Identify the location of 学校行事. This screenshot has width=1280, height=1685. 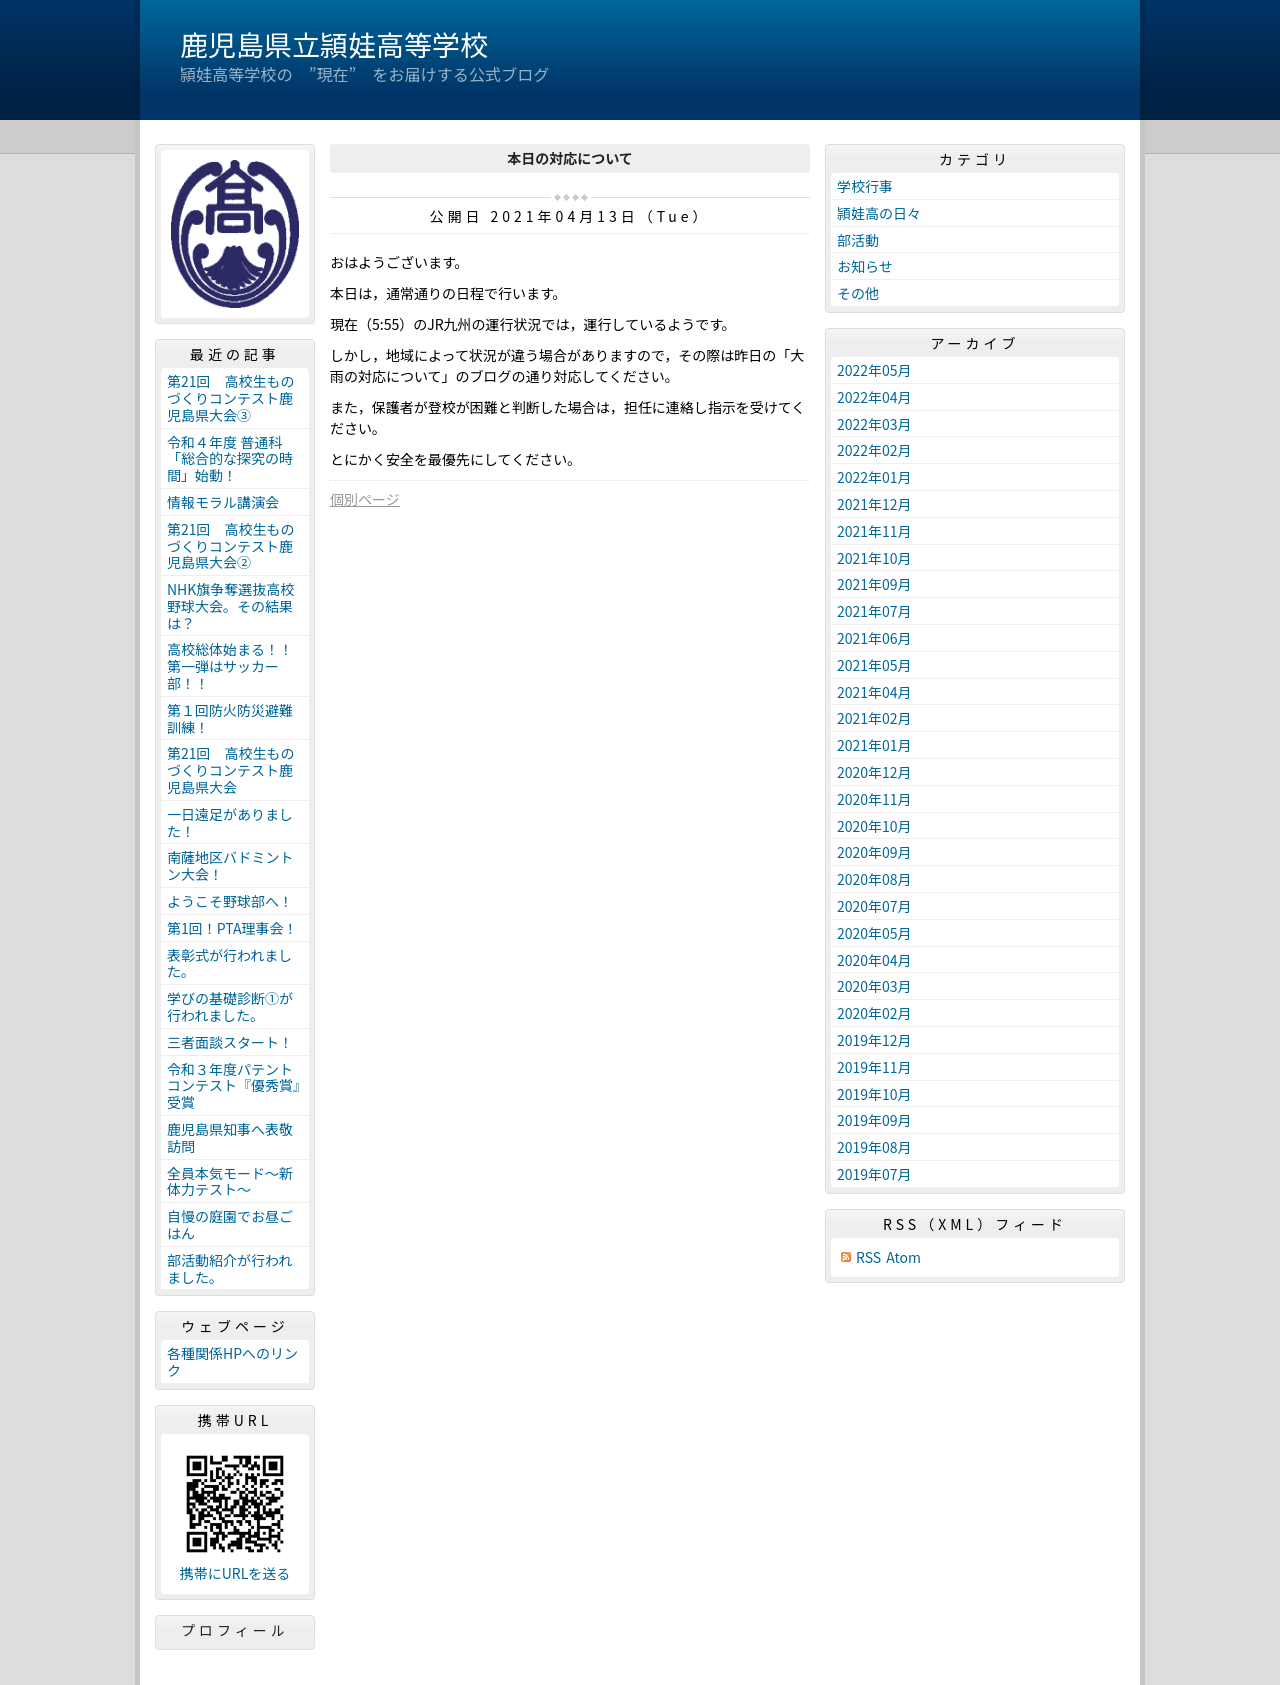
(865, 186).